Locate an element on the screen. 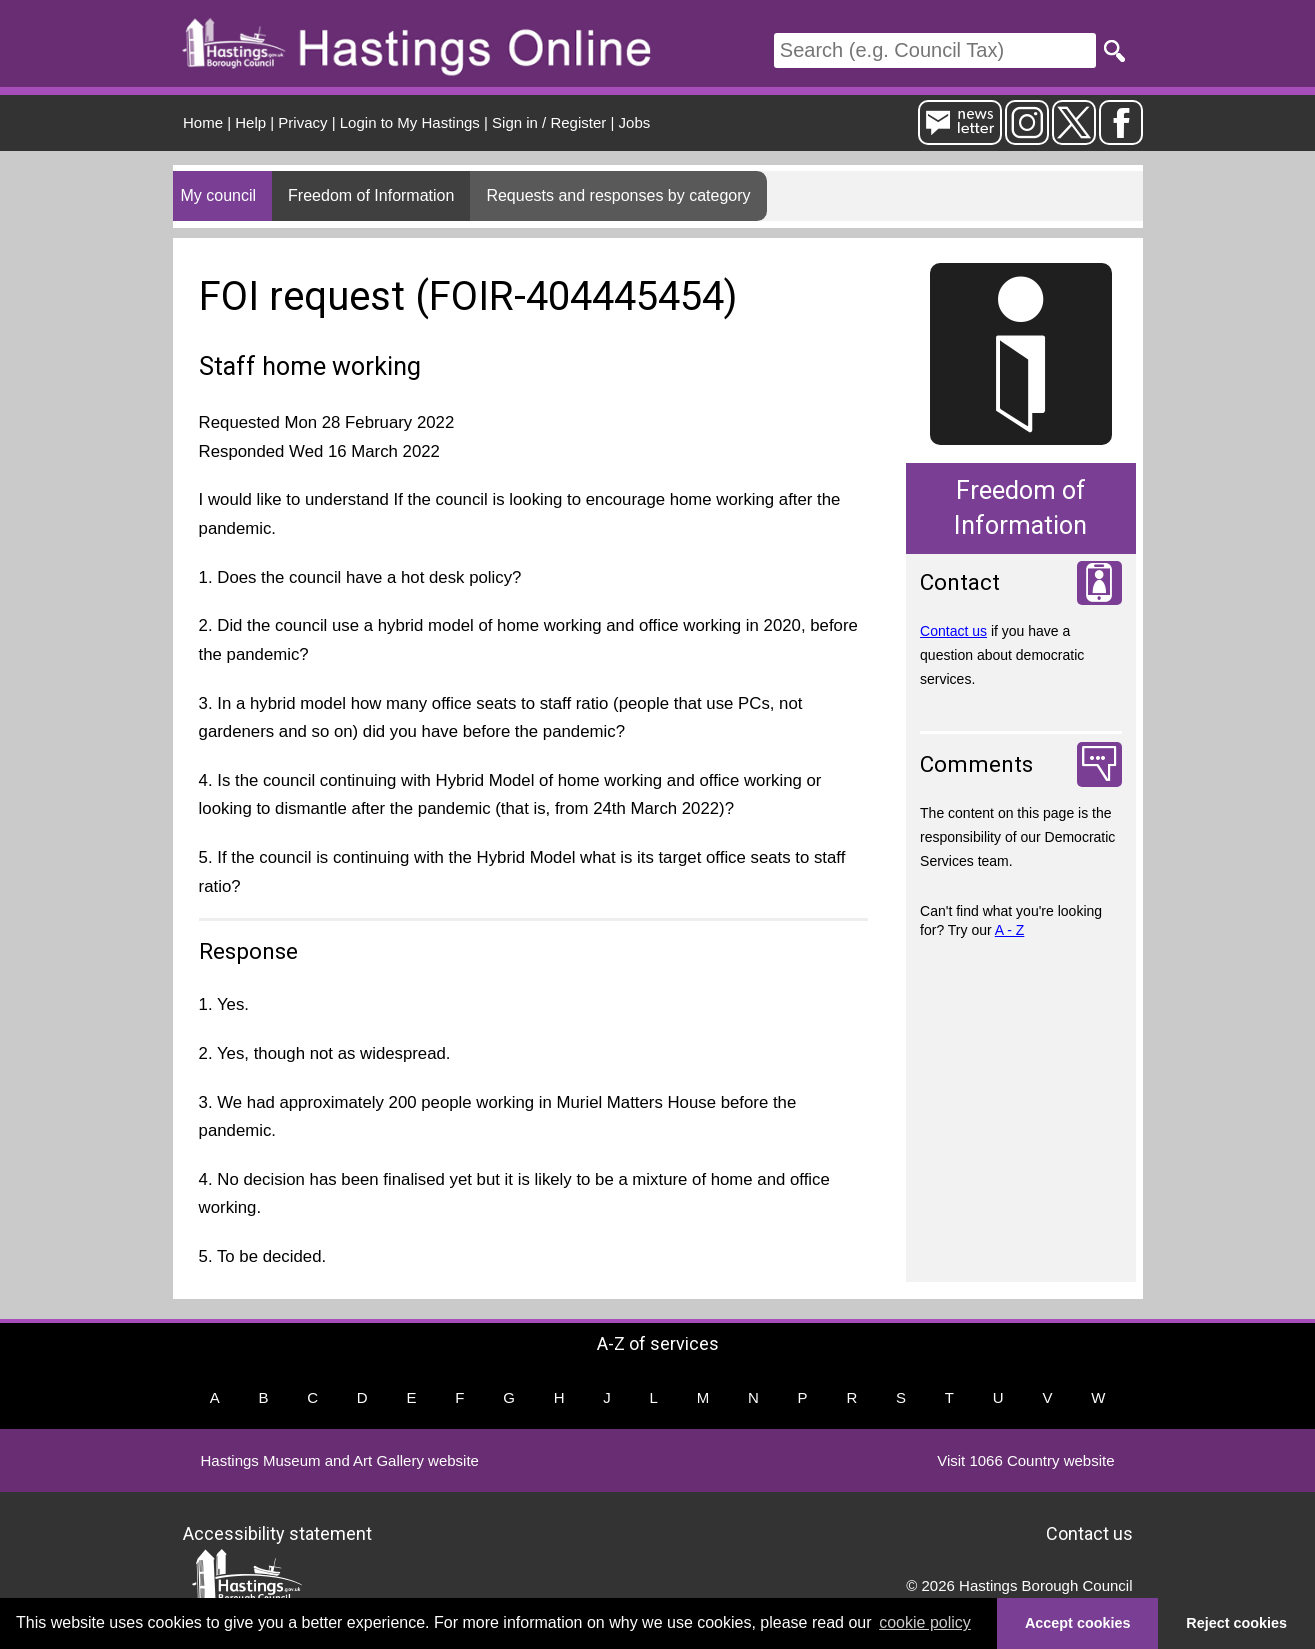 This screenshot has width=1315, height=1649. Requests and responses by category is located at coordinates (618, 195).